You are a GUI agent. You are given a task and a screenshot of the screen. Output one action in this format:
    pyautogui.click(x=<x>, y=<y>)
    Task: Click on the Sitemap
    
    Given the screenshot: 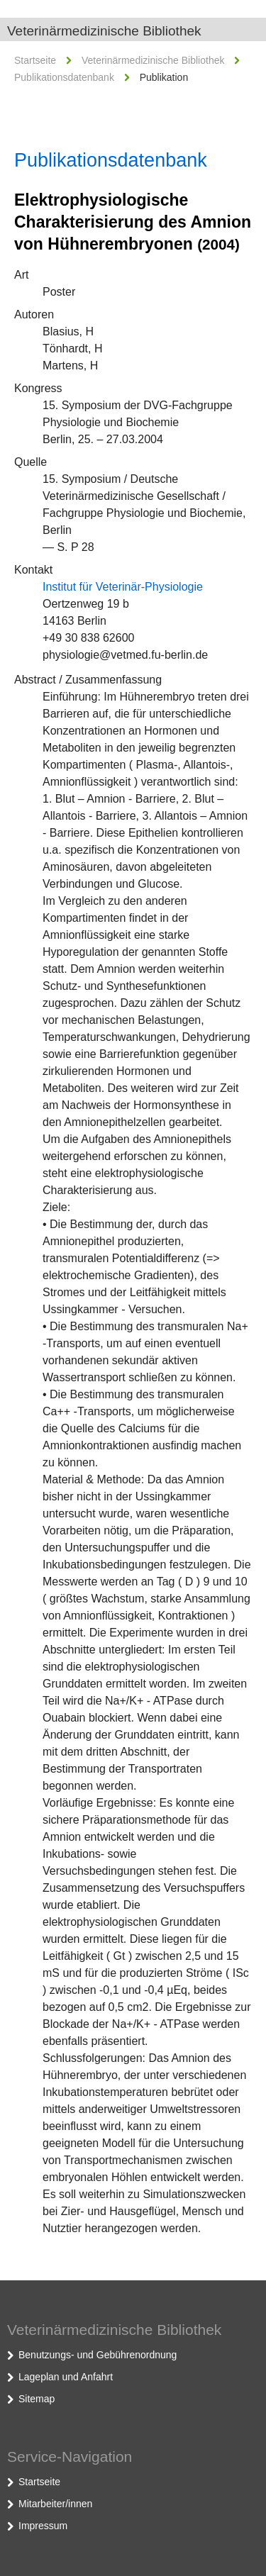 What is the action you would take?
    pyautogui.click(x=36, y=2398)
    